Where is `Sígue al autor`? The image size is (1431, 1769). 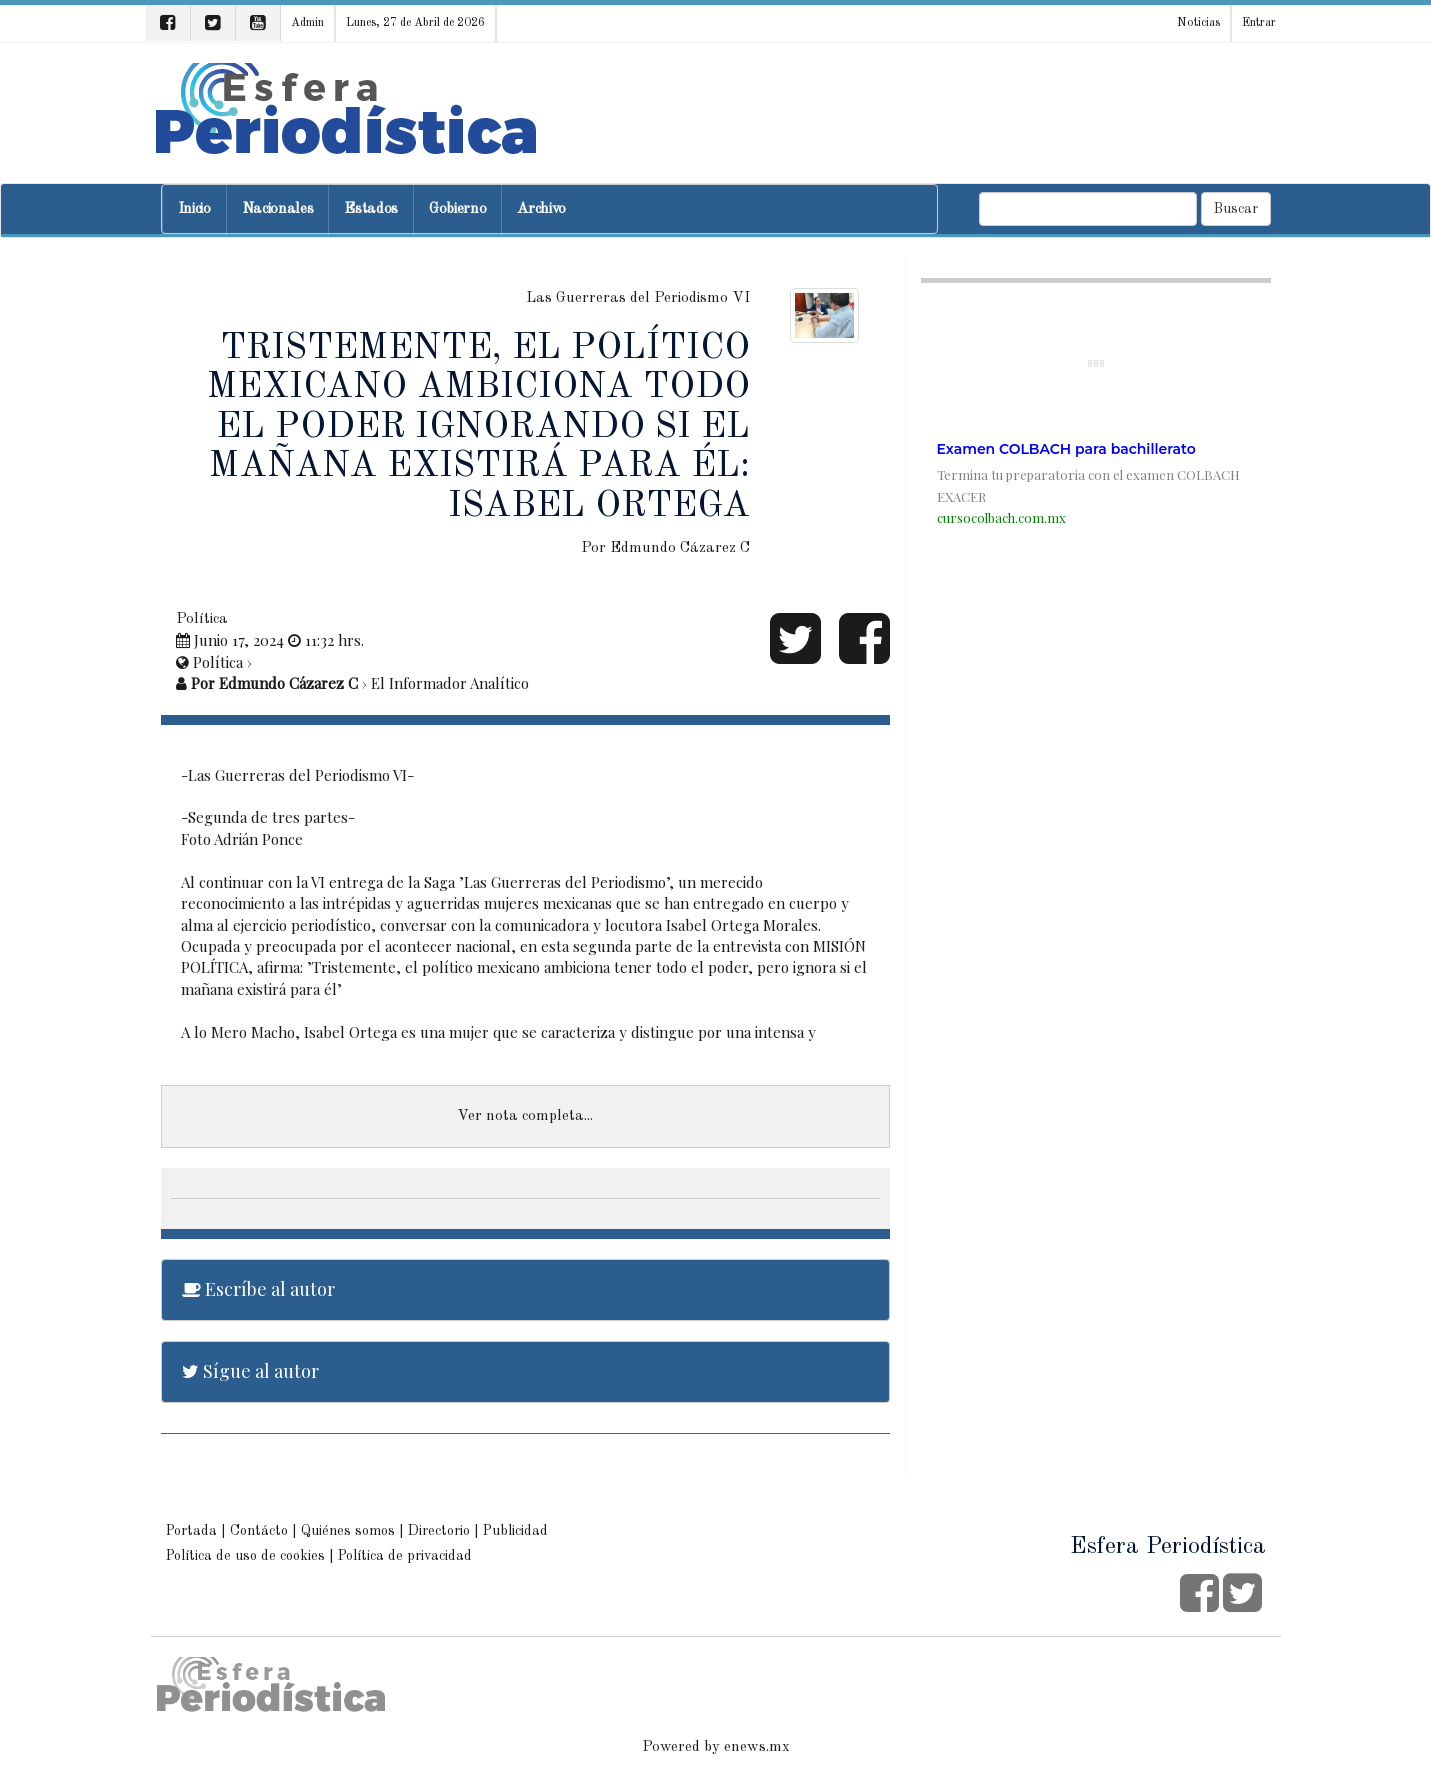 Sígue al autor is located at coordinates (250, 1371).